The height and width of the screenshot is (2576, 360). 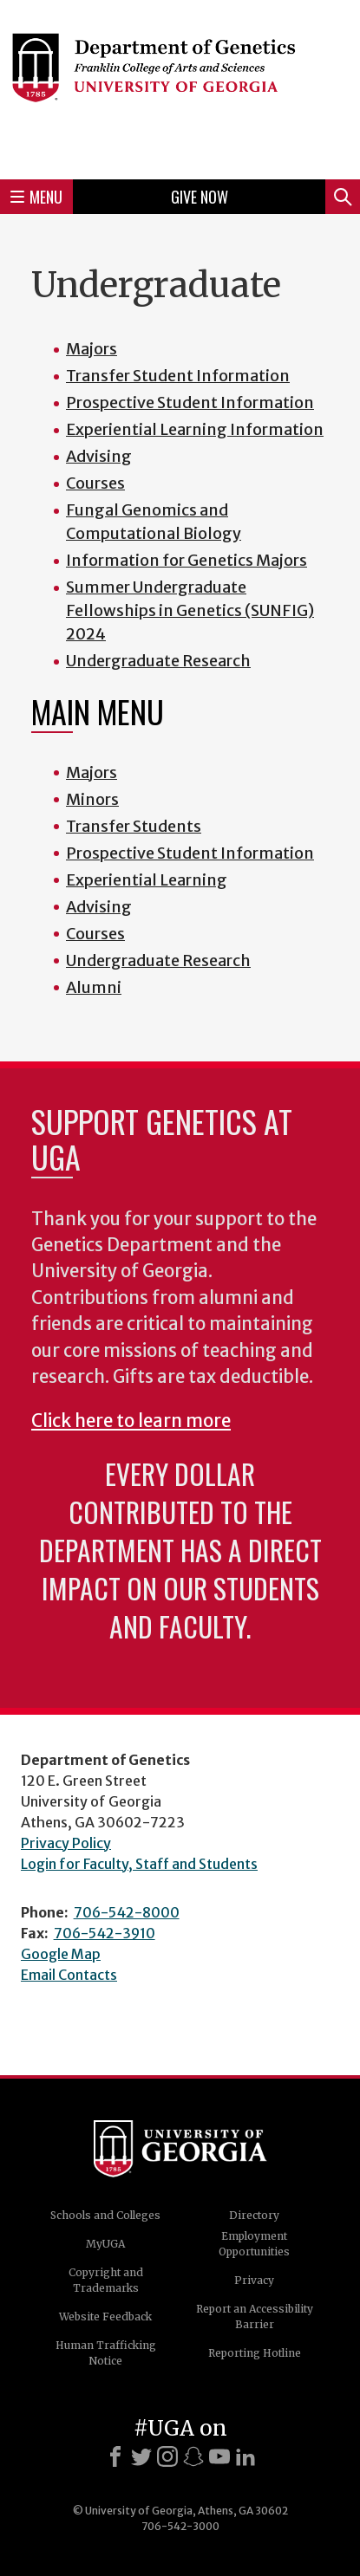 I want to click on Website Feedback, so click(x=105, y=2316).